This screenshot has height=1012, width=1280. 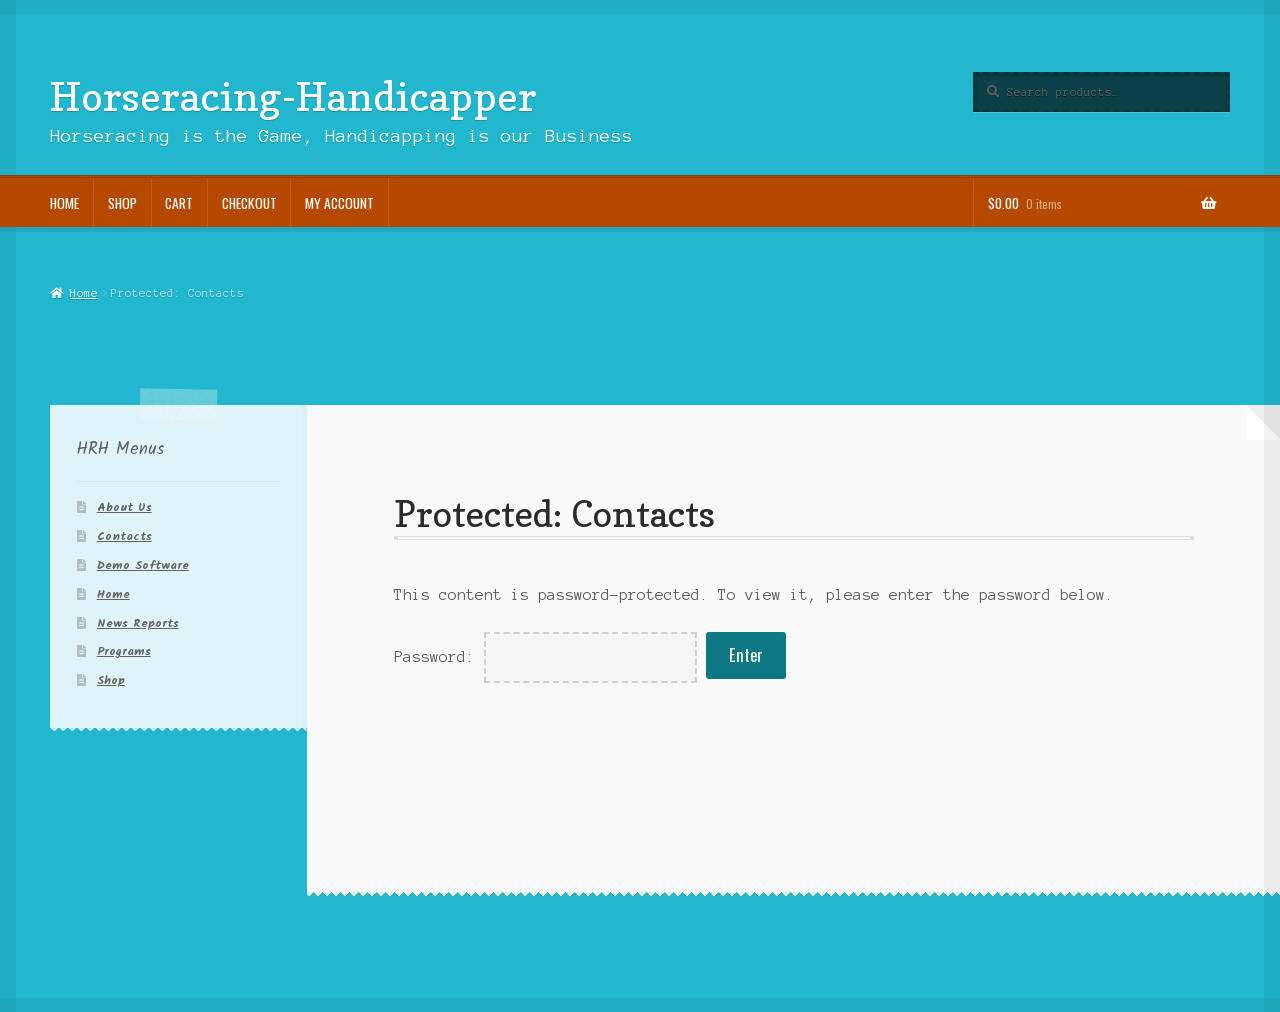 I want to click on Home, so click(x=64, y=203).